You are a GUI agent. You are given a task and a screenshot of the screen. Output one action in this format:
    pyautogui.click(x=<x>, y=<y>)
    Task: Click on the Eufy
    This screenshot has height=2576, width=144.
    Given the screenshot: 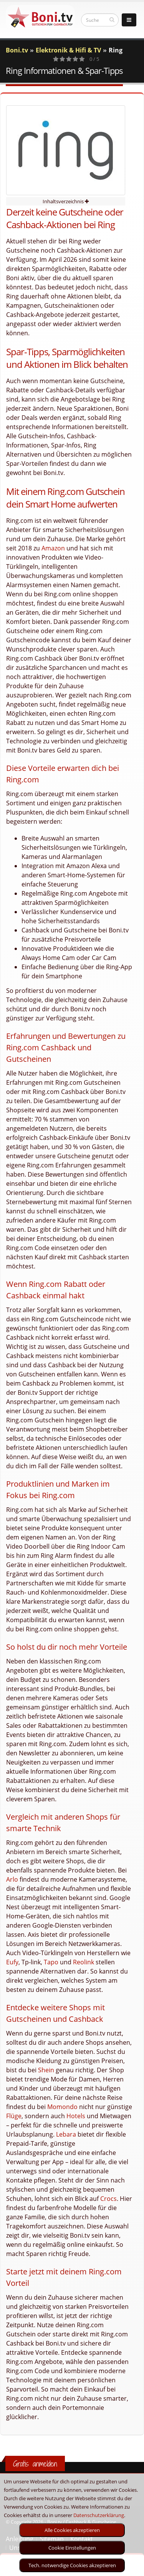 What is the action you would take?
    pyautogui.click(x=12, y=1962)
    